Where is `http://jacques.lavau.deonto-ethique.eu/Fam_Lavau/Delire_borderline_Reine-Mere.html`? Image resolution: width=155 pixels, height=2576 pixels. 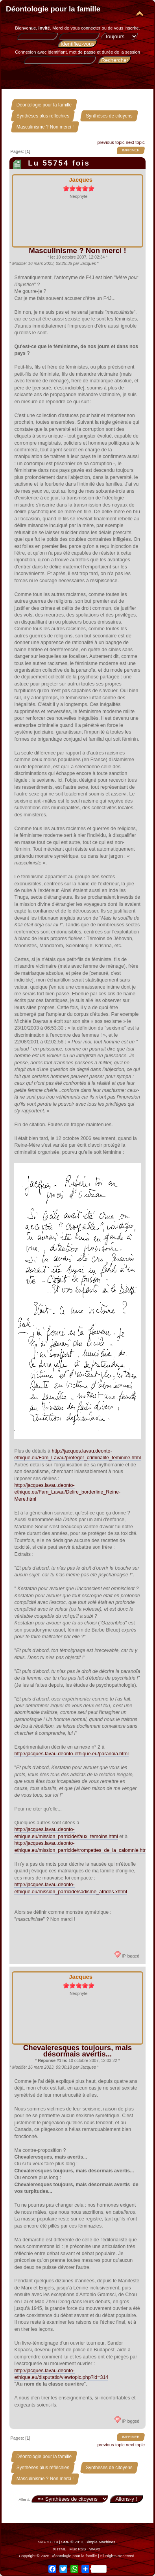 http://jacques.lavau.deonto-ethique.eu/Fam_Lavau/Delire_borderline_Reine-Mere.html is located at coordinates (67, 1492).